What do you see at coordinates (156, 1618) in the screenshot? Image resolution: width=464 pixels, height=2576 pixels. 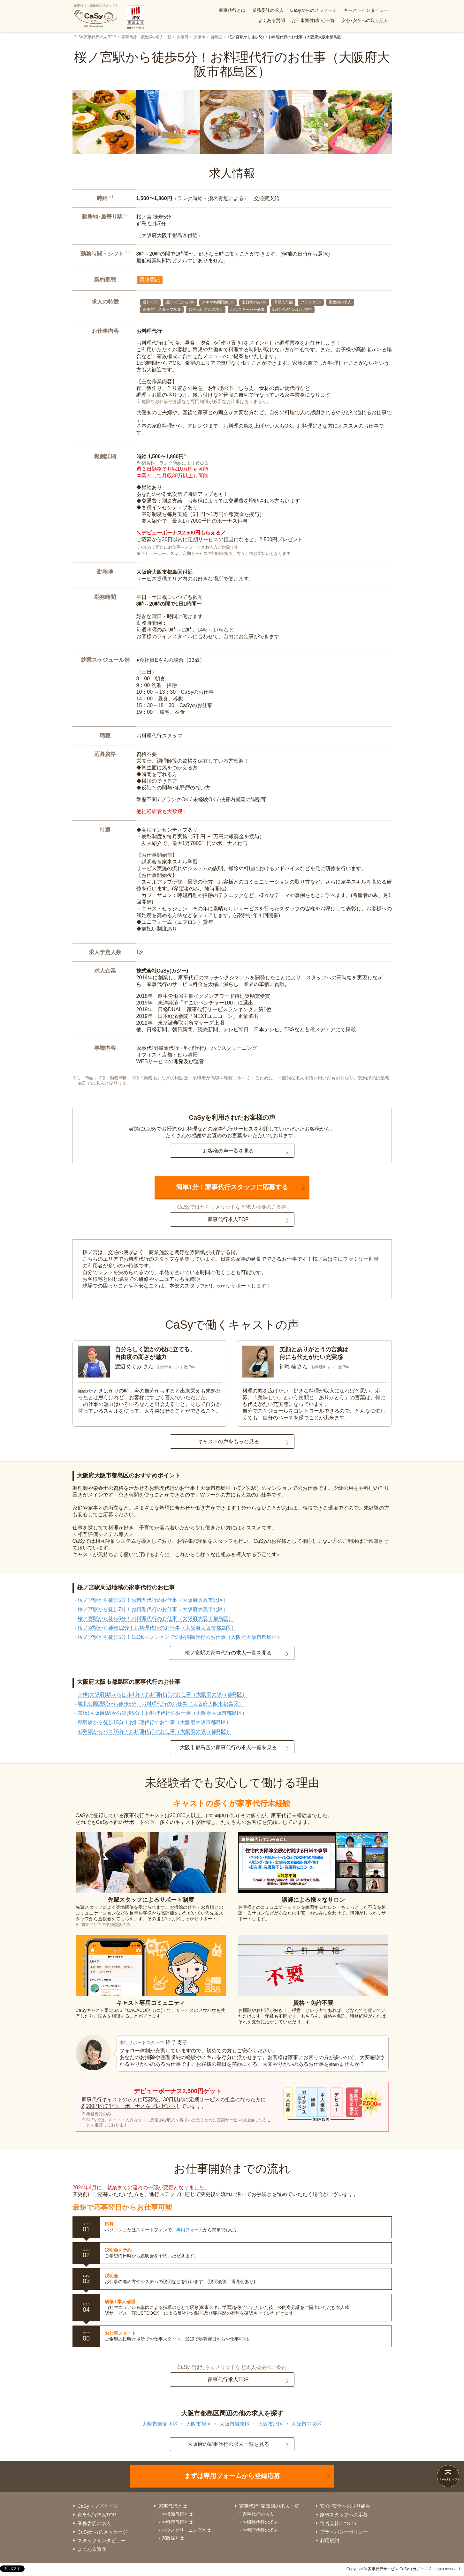 I see `桜ノ宮駅から徒歩5分！お料理代行のお仕事（大阪府大阪市都島区）` at bounding box center [156, 1618].